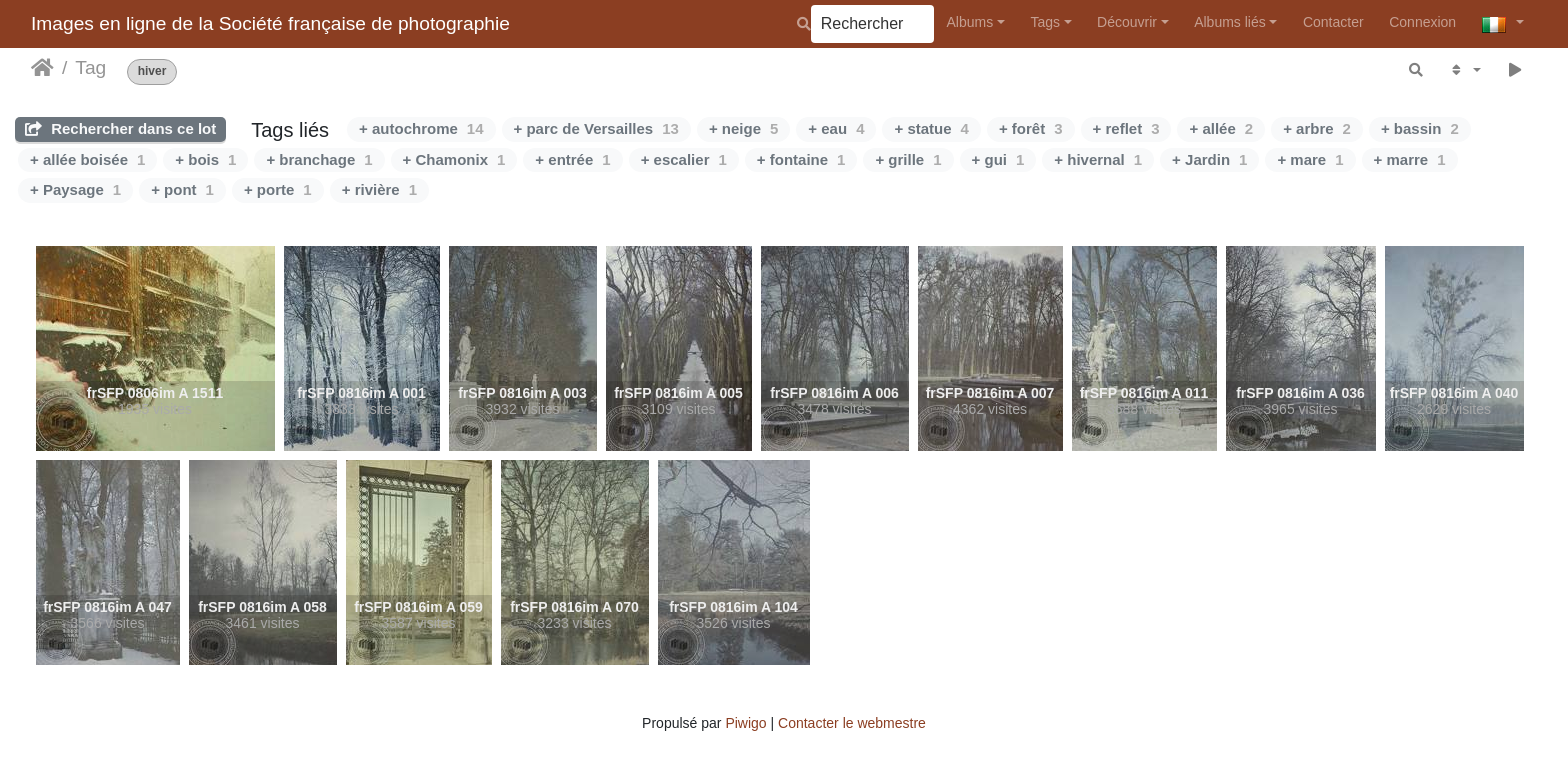 The image size is (1568, 761). Describe the element at coordinates (120, 128) in the screenshot. I see `Rechercher dans ce lot` at that location.